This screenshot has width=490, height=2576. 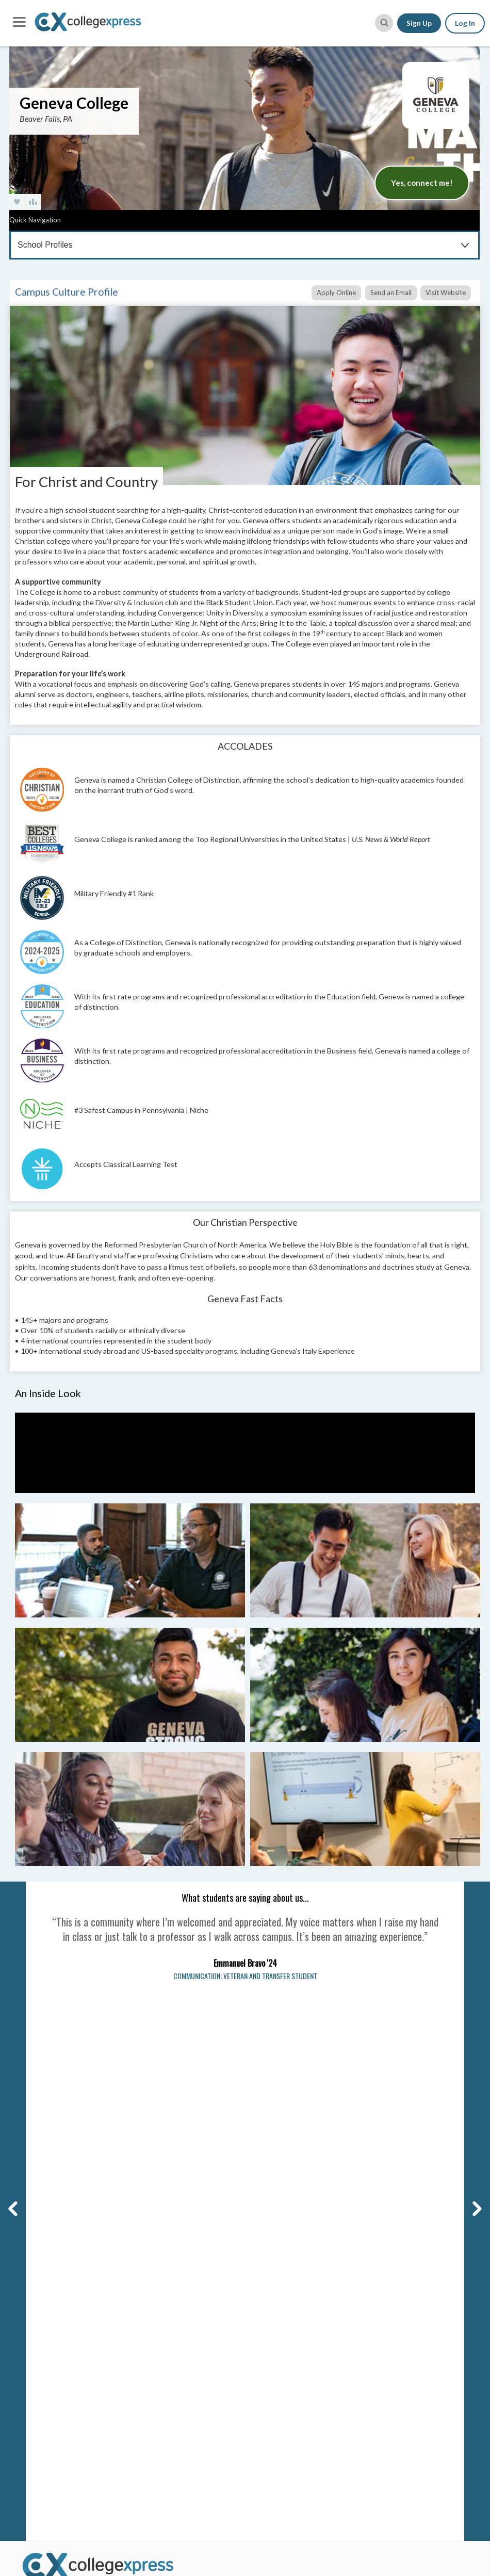 What do you see at coordinates (182, 2397) in the screenshot?
I see `College Planning Checklist` at bounding box center [182, 2397].